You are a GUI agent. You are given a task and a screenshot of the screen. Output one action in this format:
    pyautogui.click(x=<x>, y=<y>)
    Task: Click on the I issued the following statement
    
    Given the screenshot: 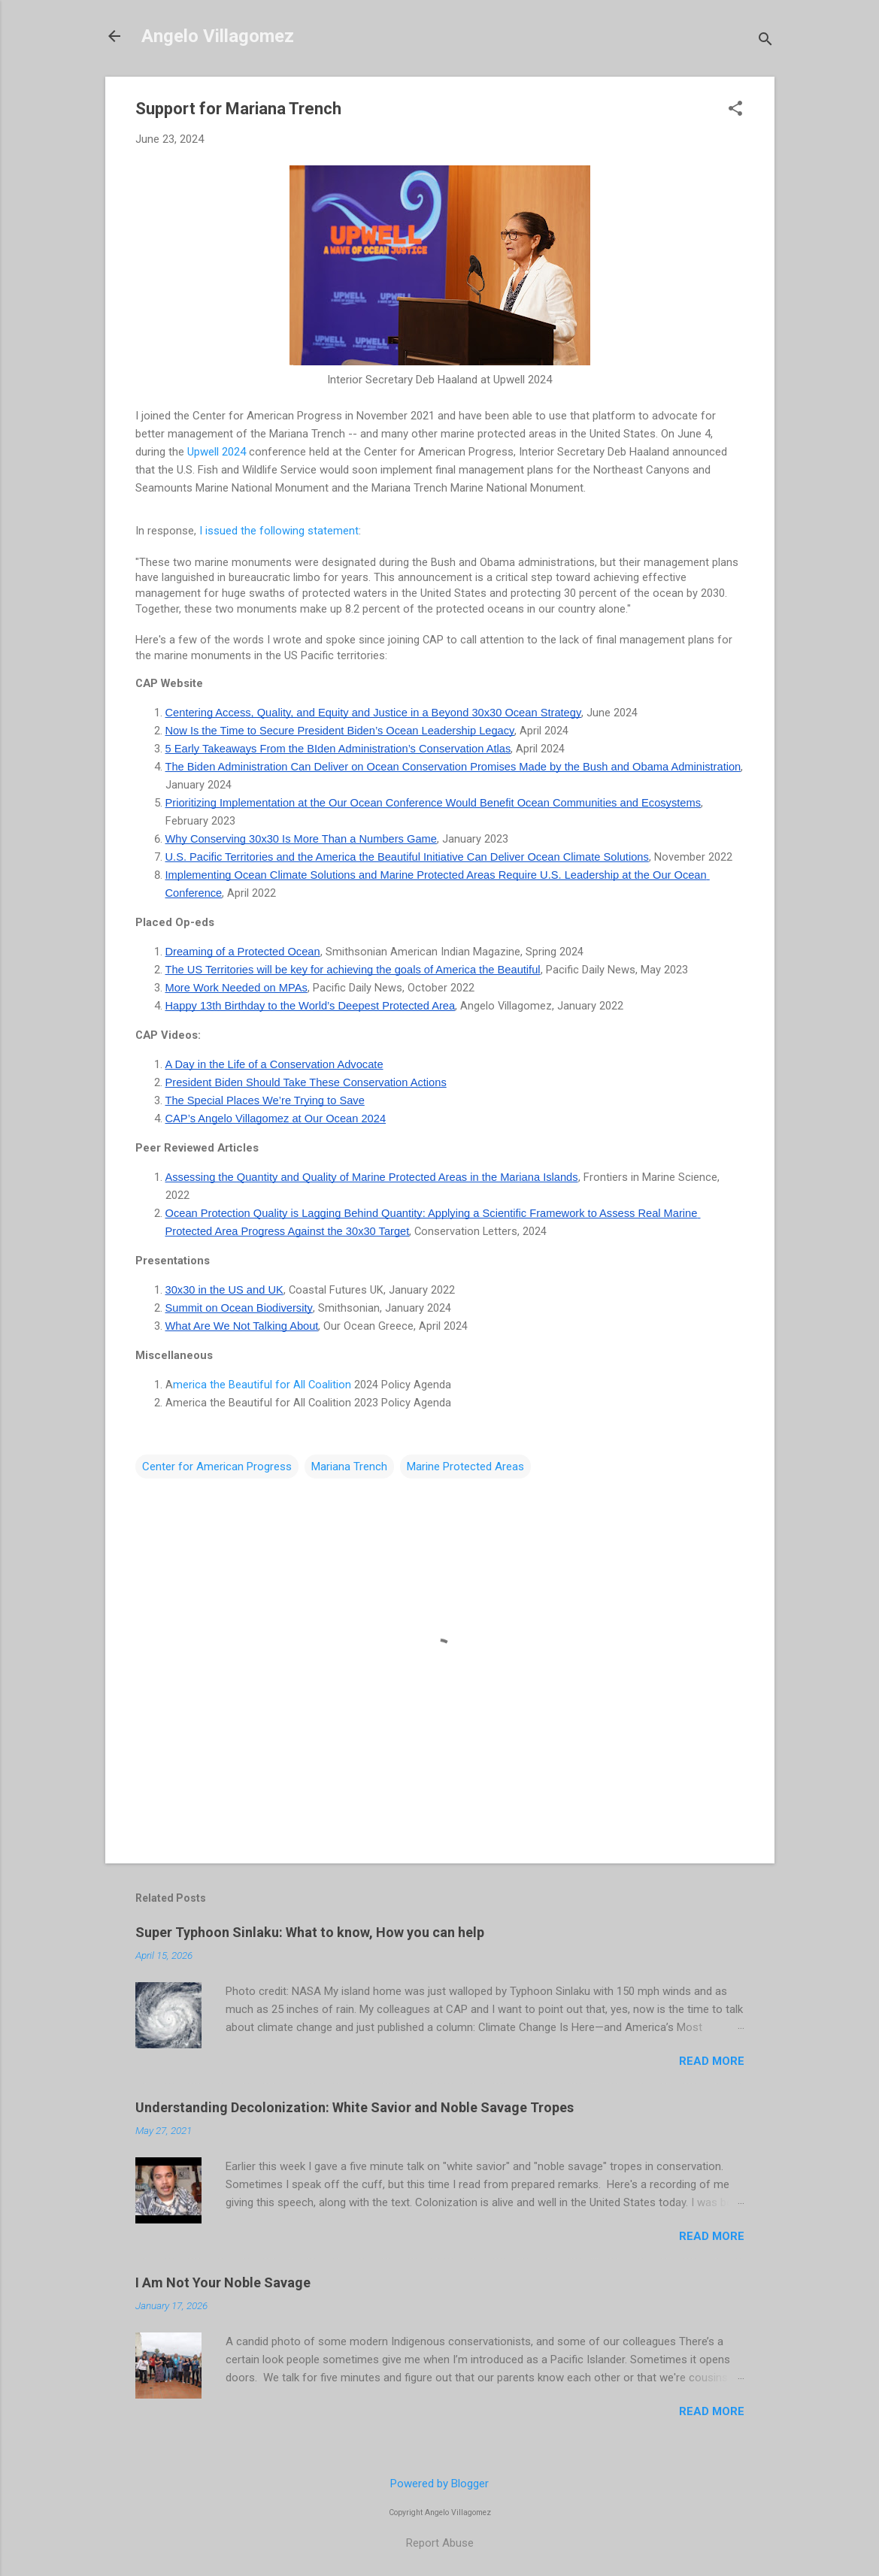 What is the action you would take?
    pyautogui.click(x=279, y=530)
    